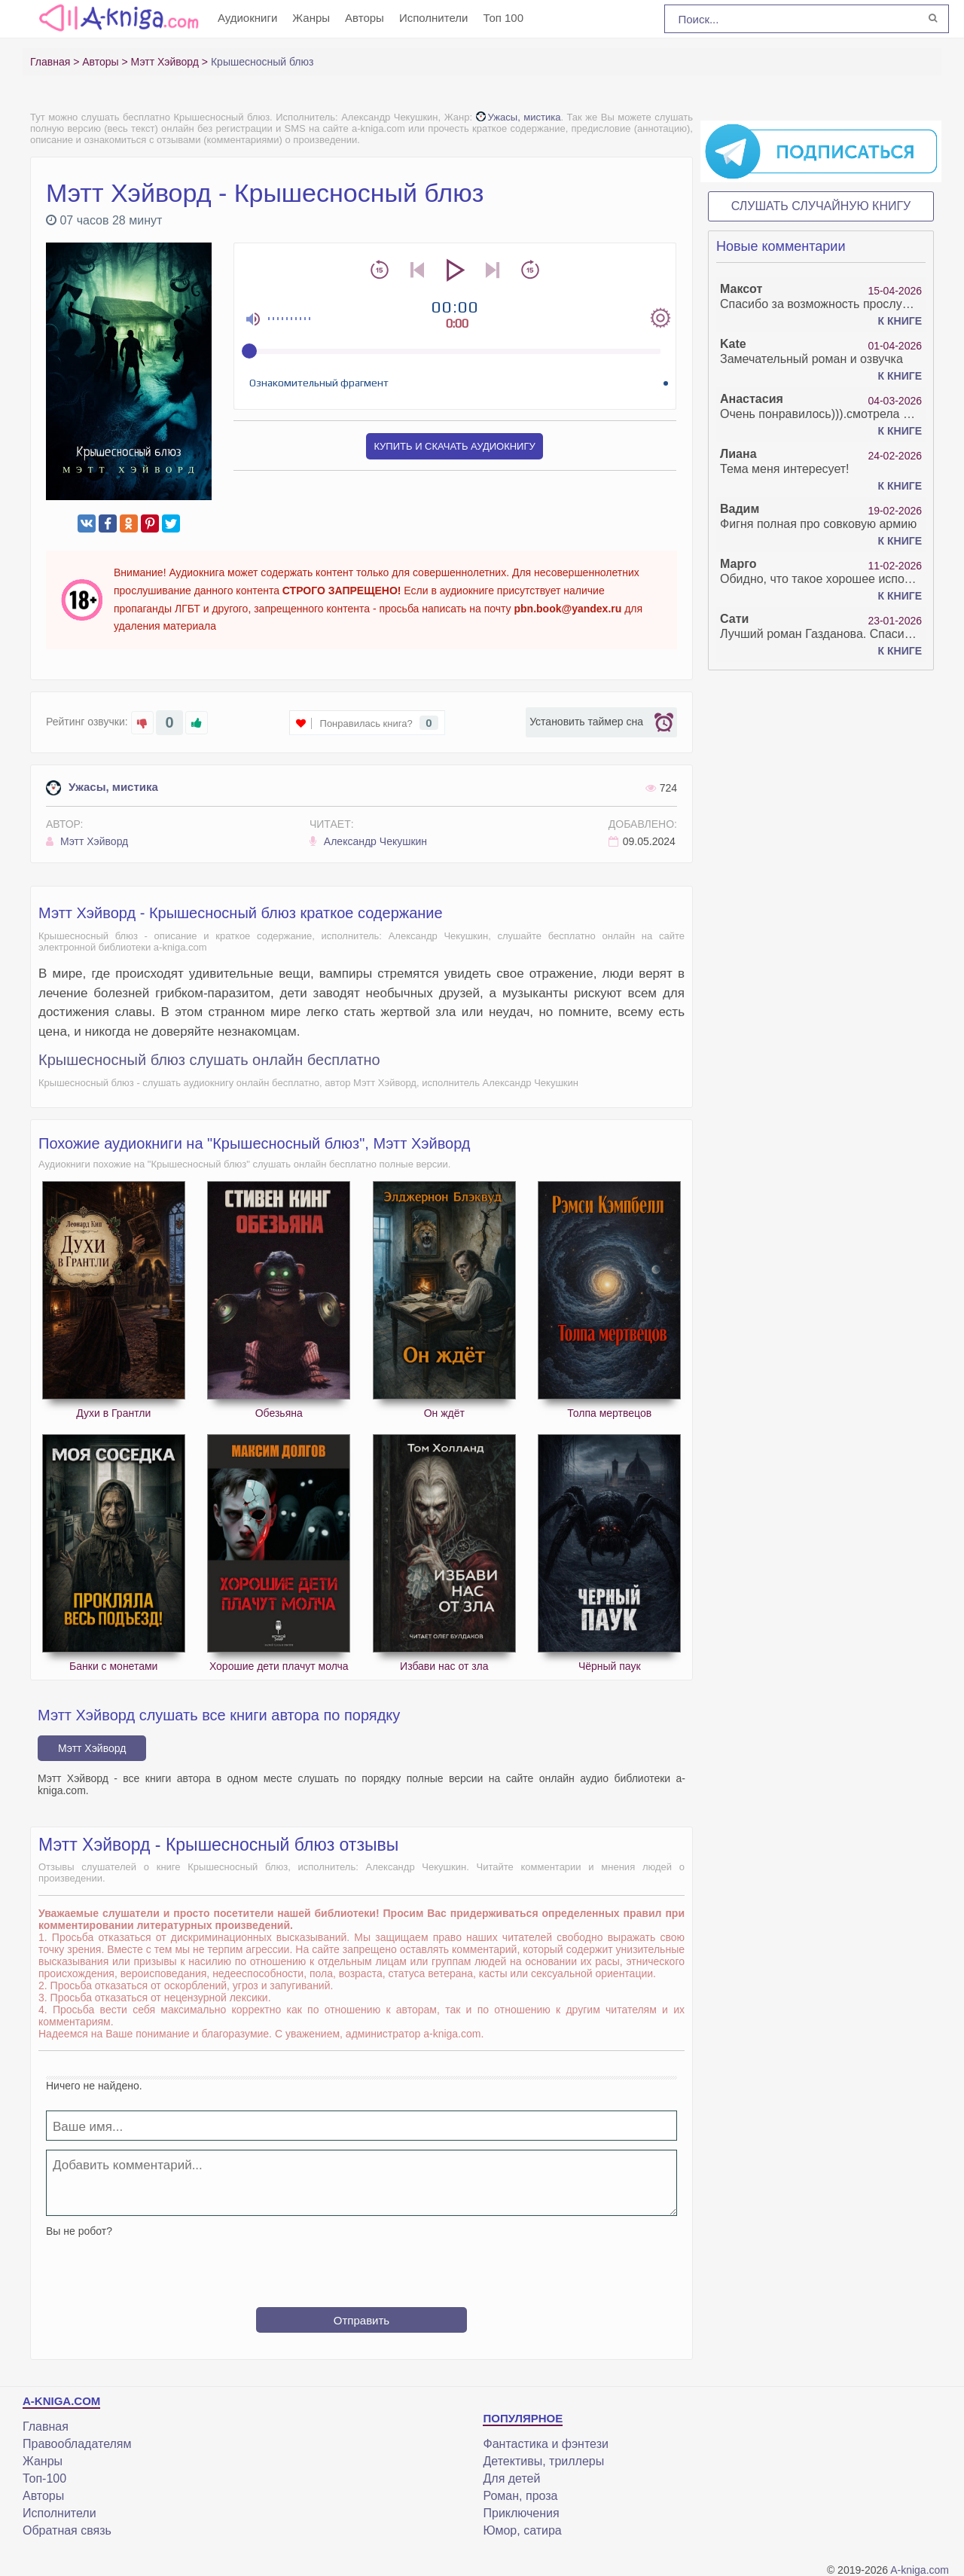 This screenshot has width=964, height=2576. What do you see at coordinates (543, 2461) in the screenshot?
I see `Детективы, триллеры` at bounding box center [543, 2461].